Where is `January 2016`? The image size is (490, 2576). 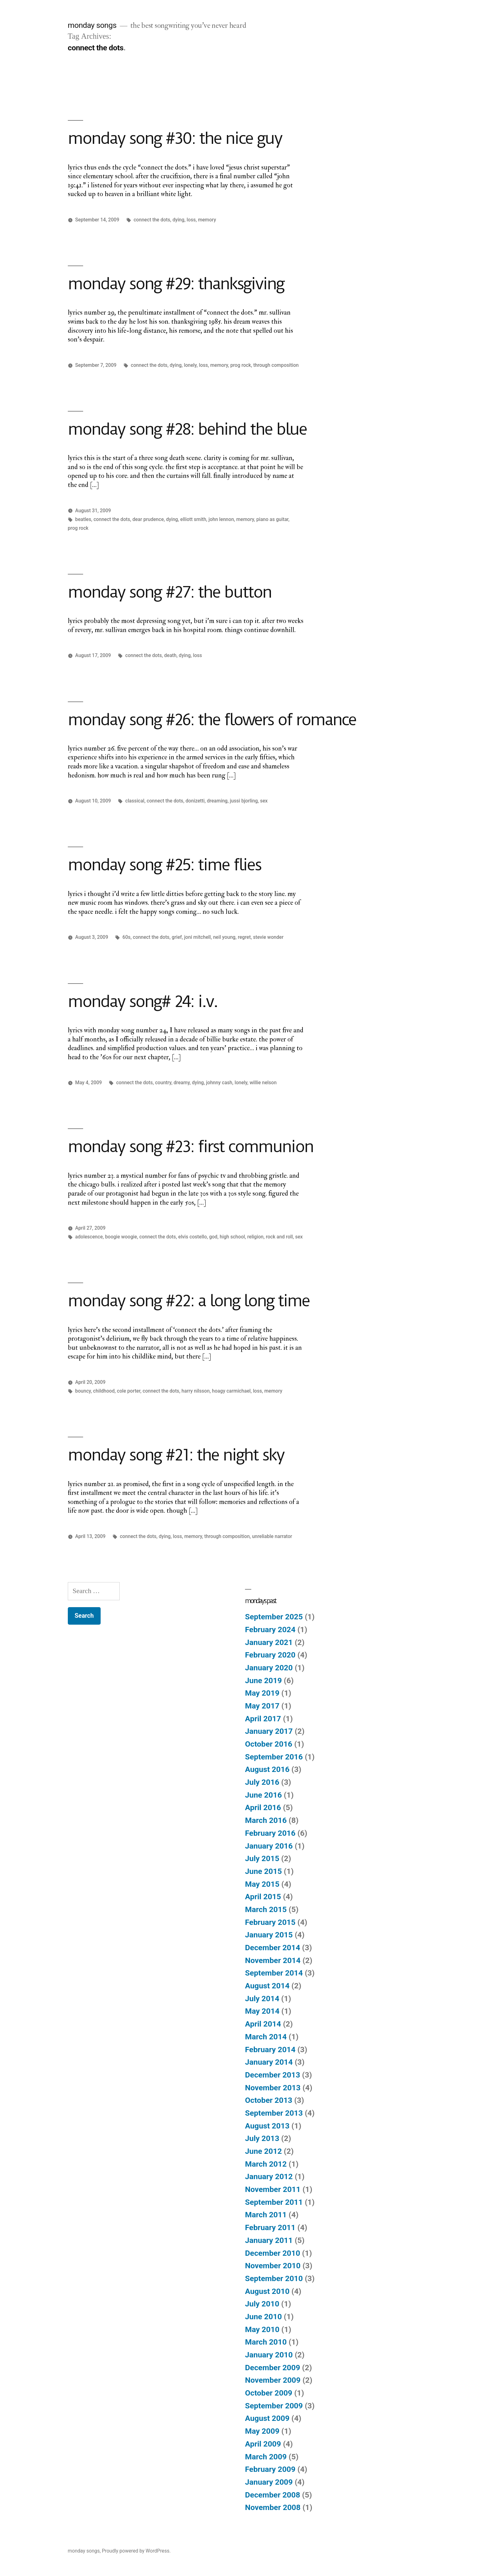 January 2016 is located at coordinates (269, 1845).